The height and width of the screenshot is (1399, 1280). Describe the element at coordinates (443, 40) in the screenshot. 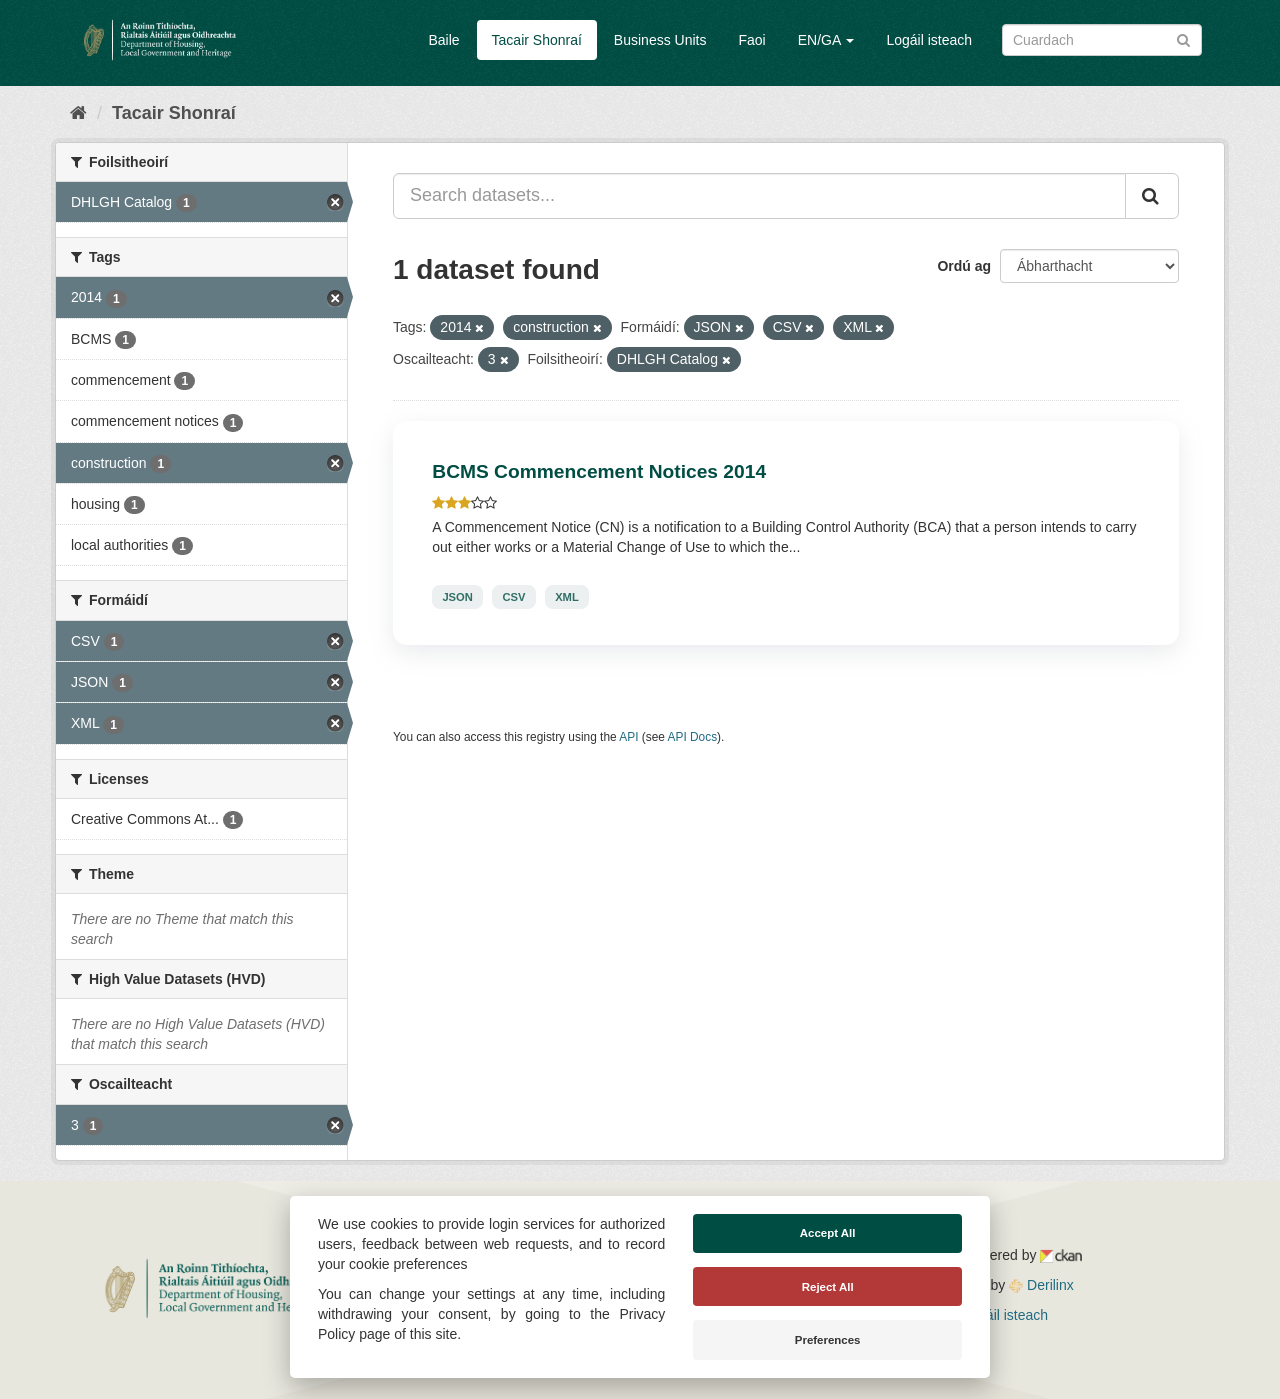

I see `Baile` at that location.